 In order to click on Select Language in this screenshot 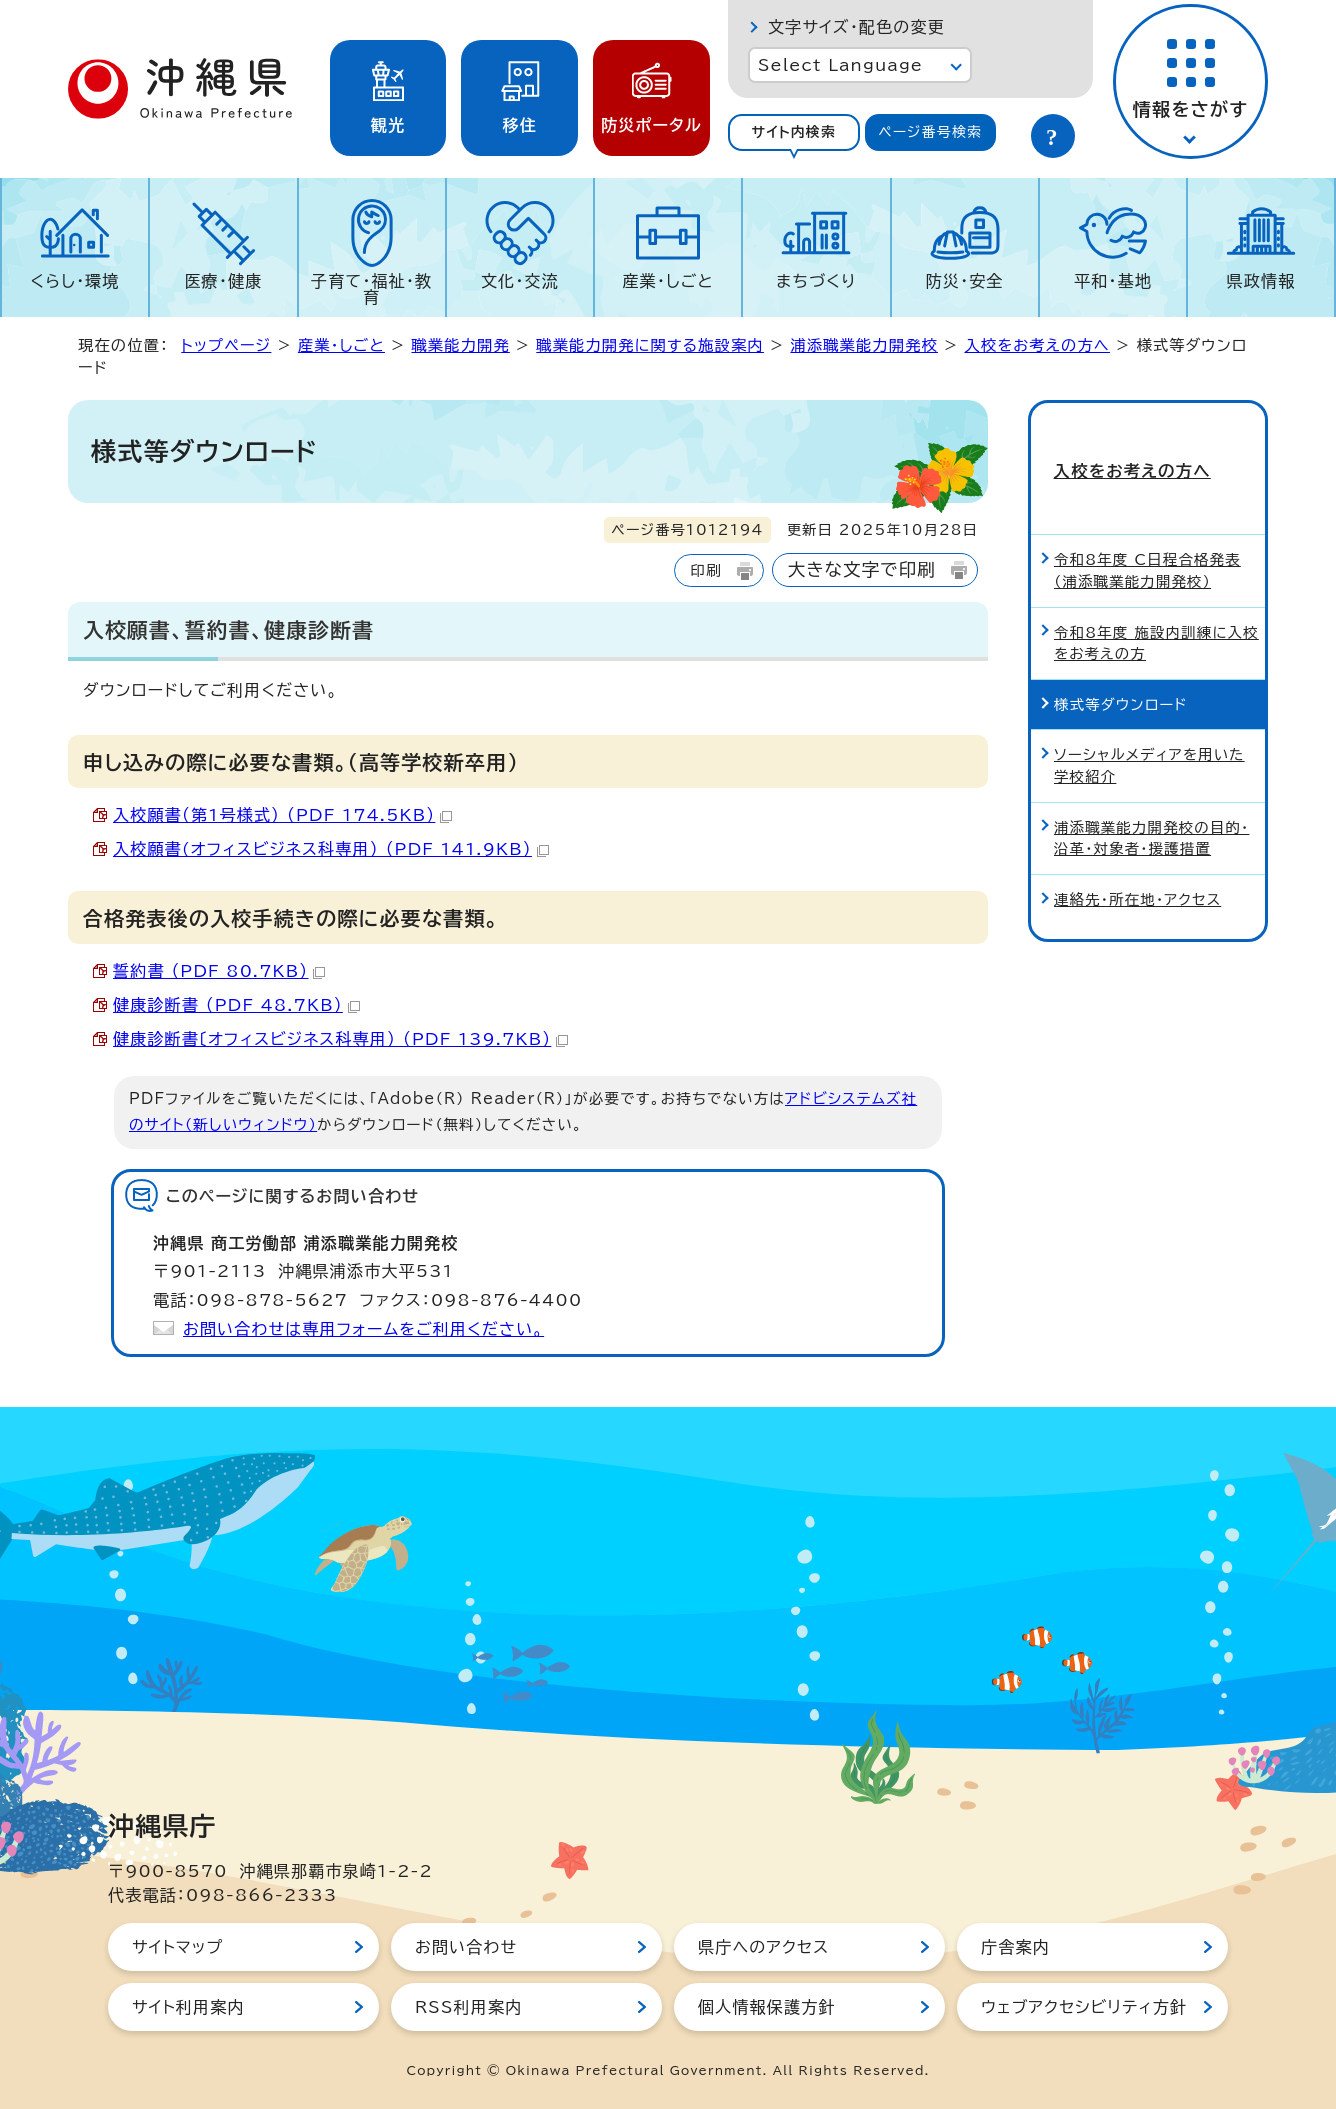, I will do `click(840, 65)`.